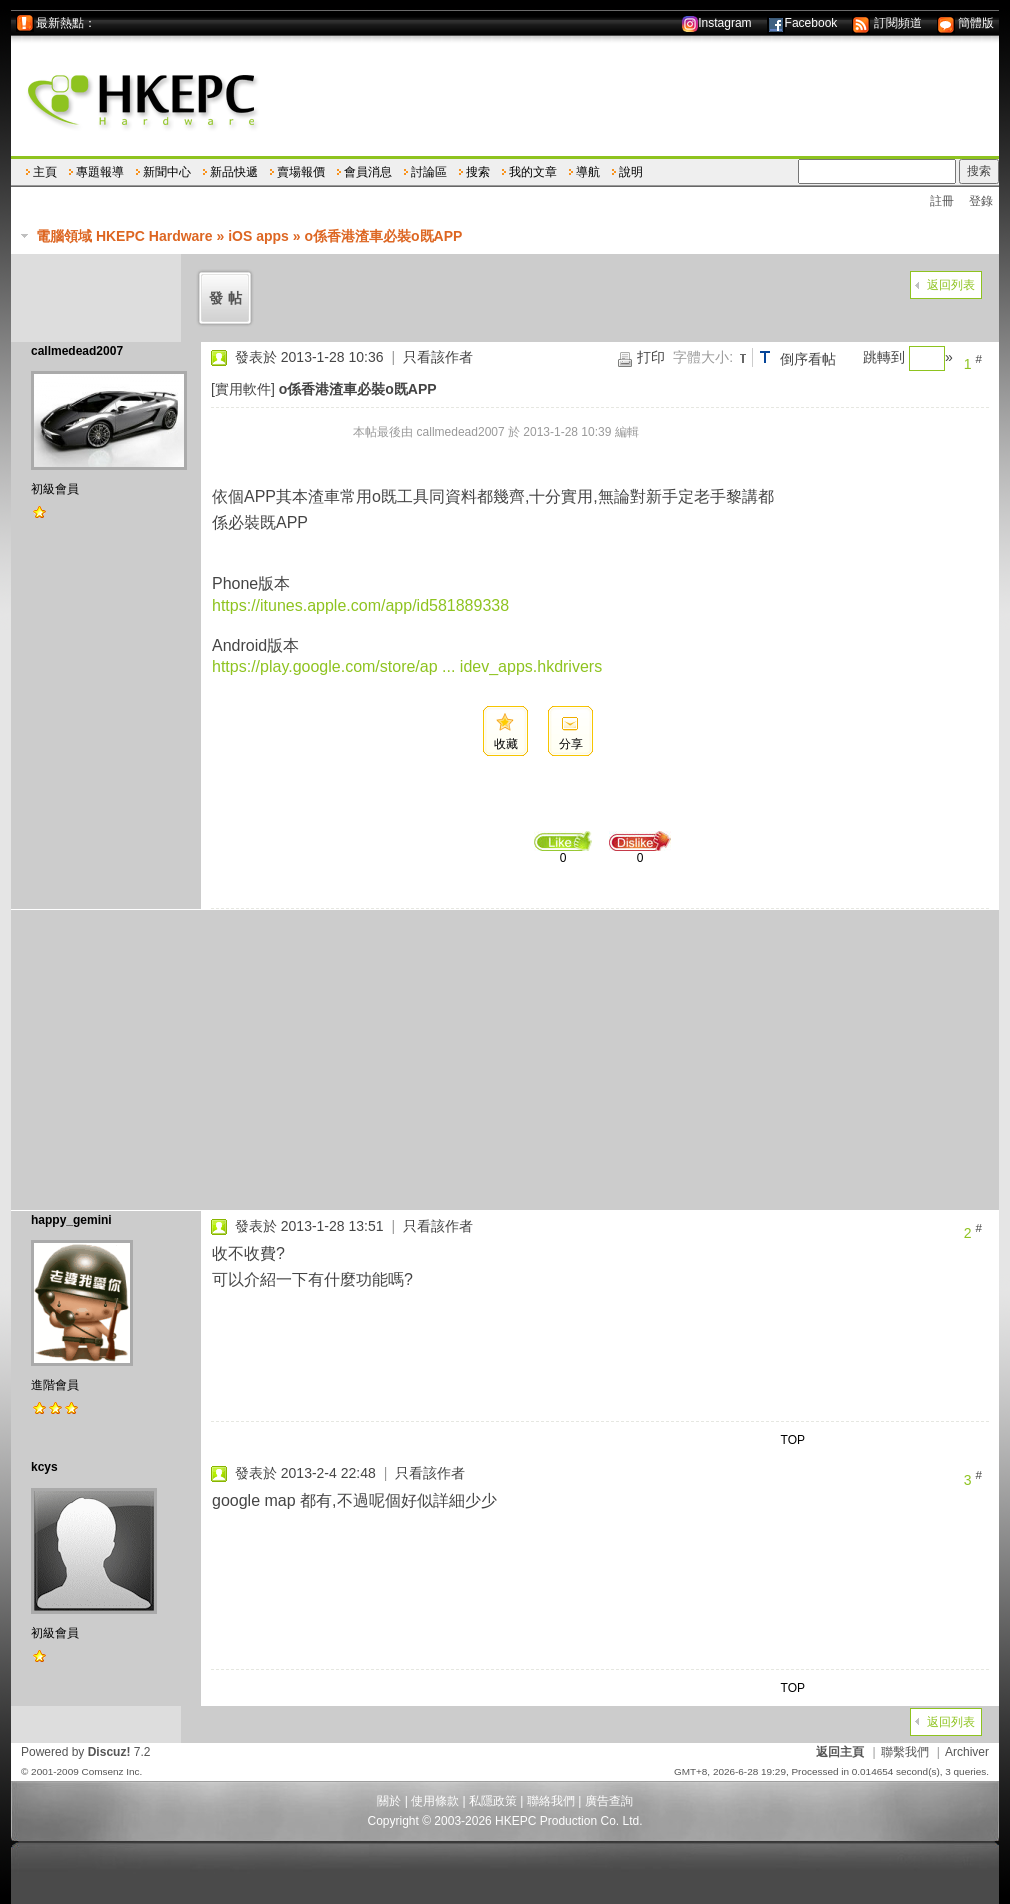 The image size is (1010, 1904). What do you see at coordinates (905, 1752) in the screenshot?
I see `聯繫我們` at bounding box center [905, 1752].